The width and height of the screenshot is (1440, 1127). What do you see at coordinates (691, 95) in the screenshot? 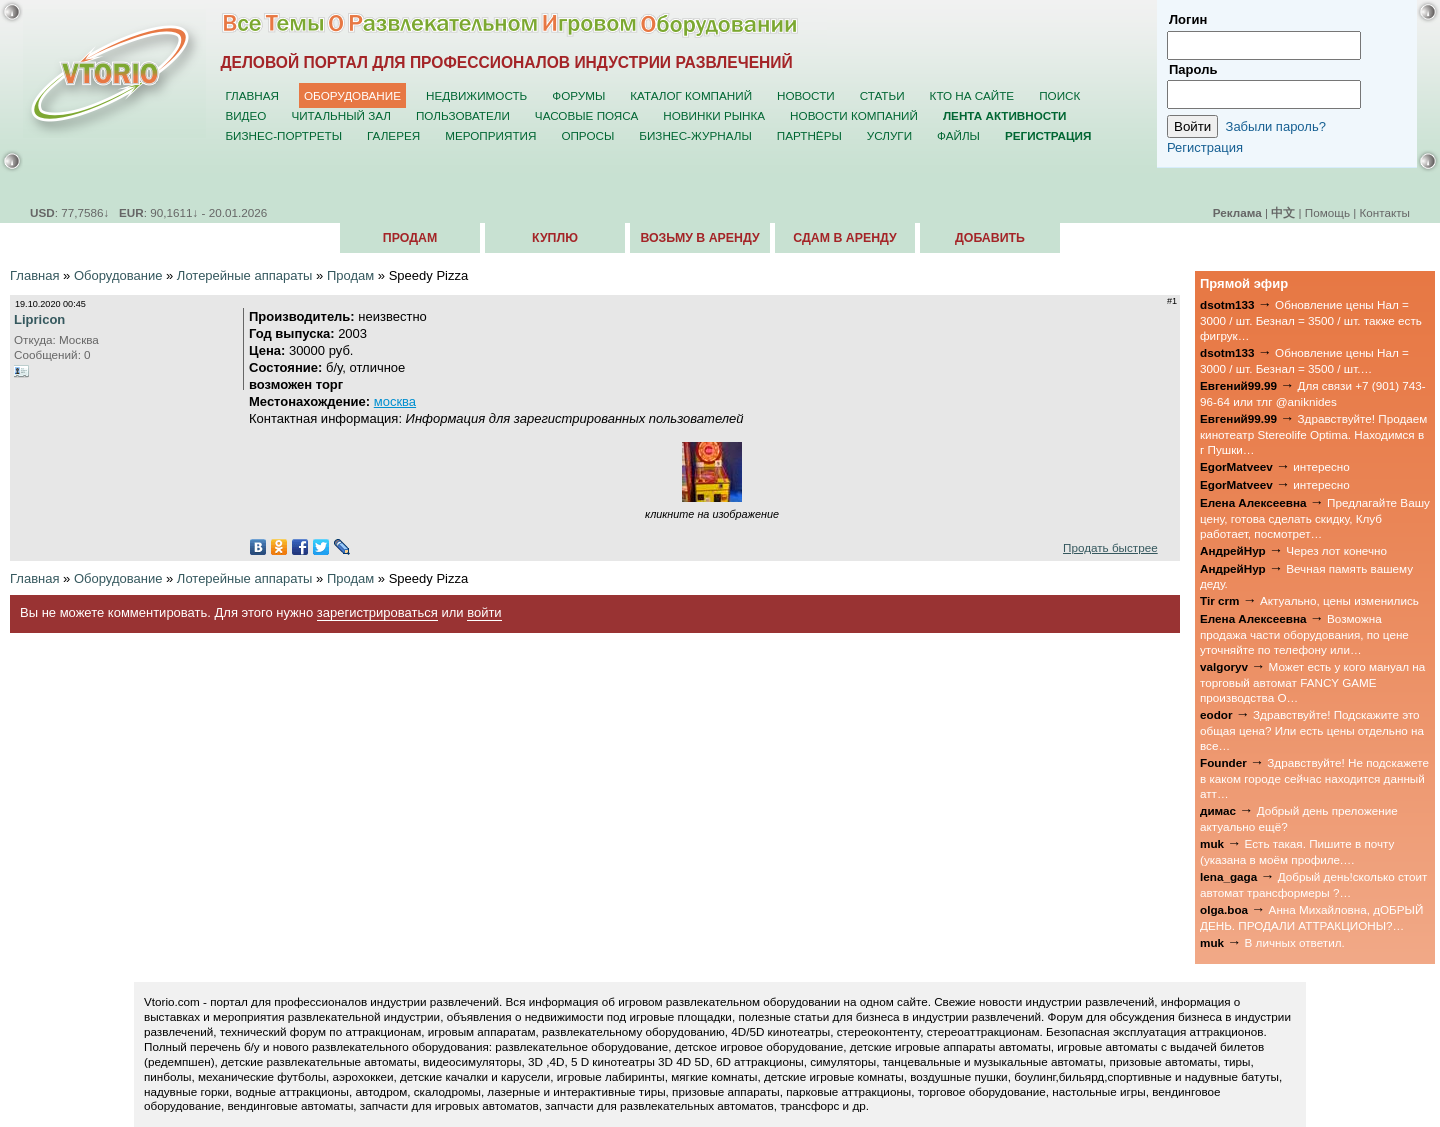
I see `Каталог компаний` at bounding box center [691, 95].